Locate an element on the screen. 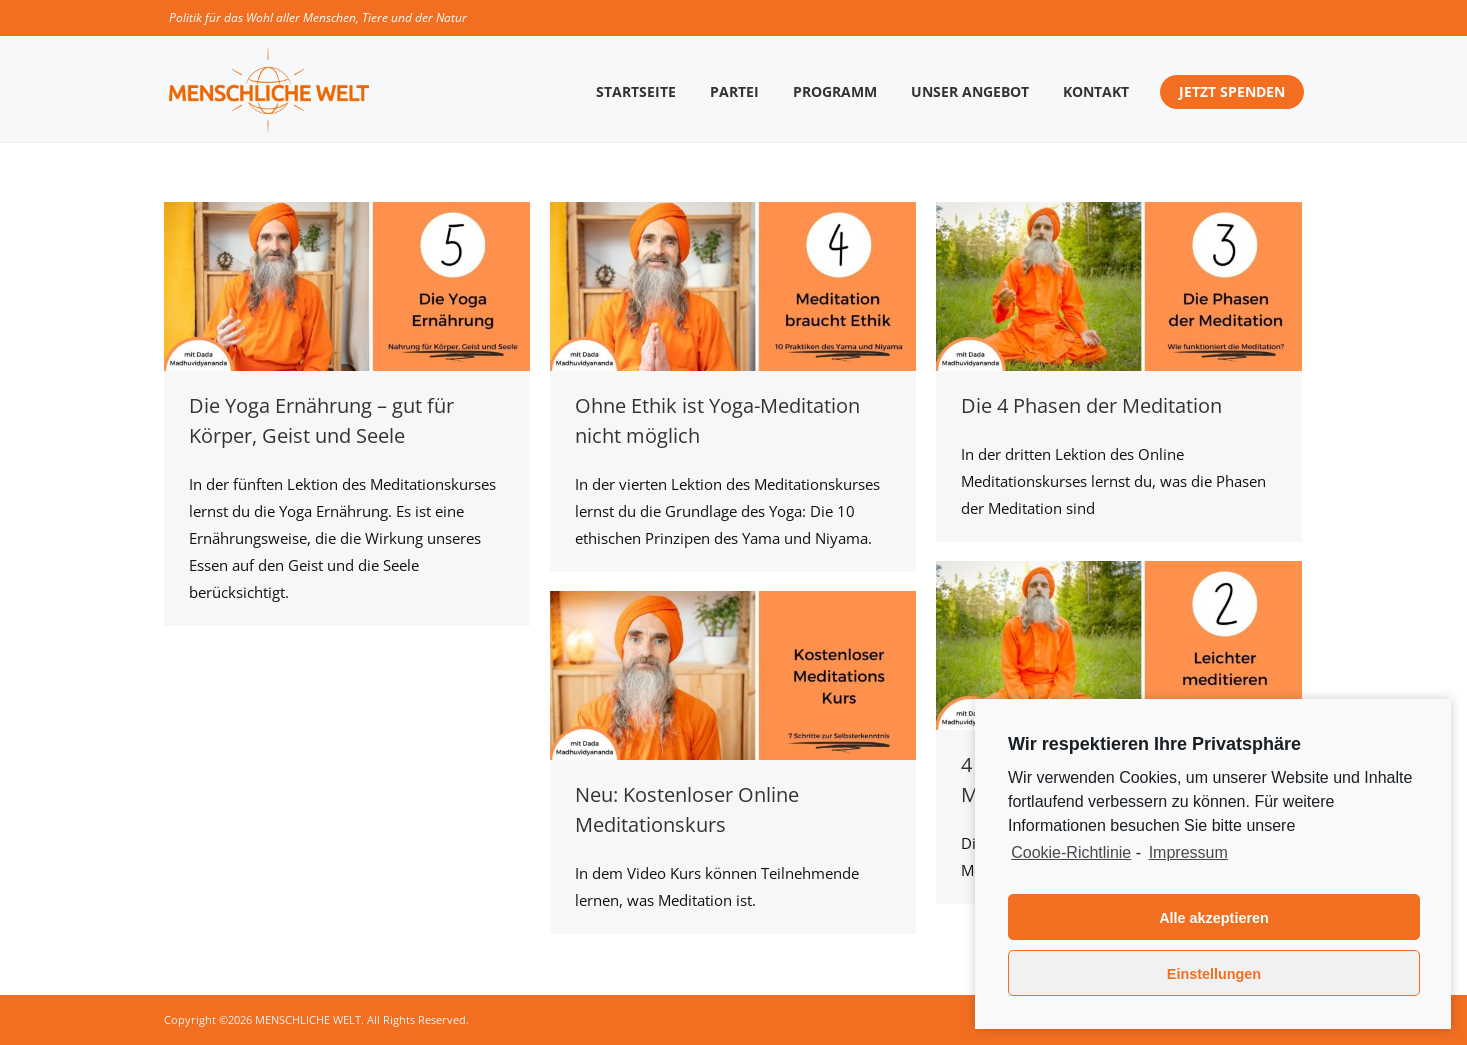 The width and height of the screenshot is (1467, 1045). Die 4 Phasen der Meditation is located at coordinates (1091, 405).